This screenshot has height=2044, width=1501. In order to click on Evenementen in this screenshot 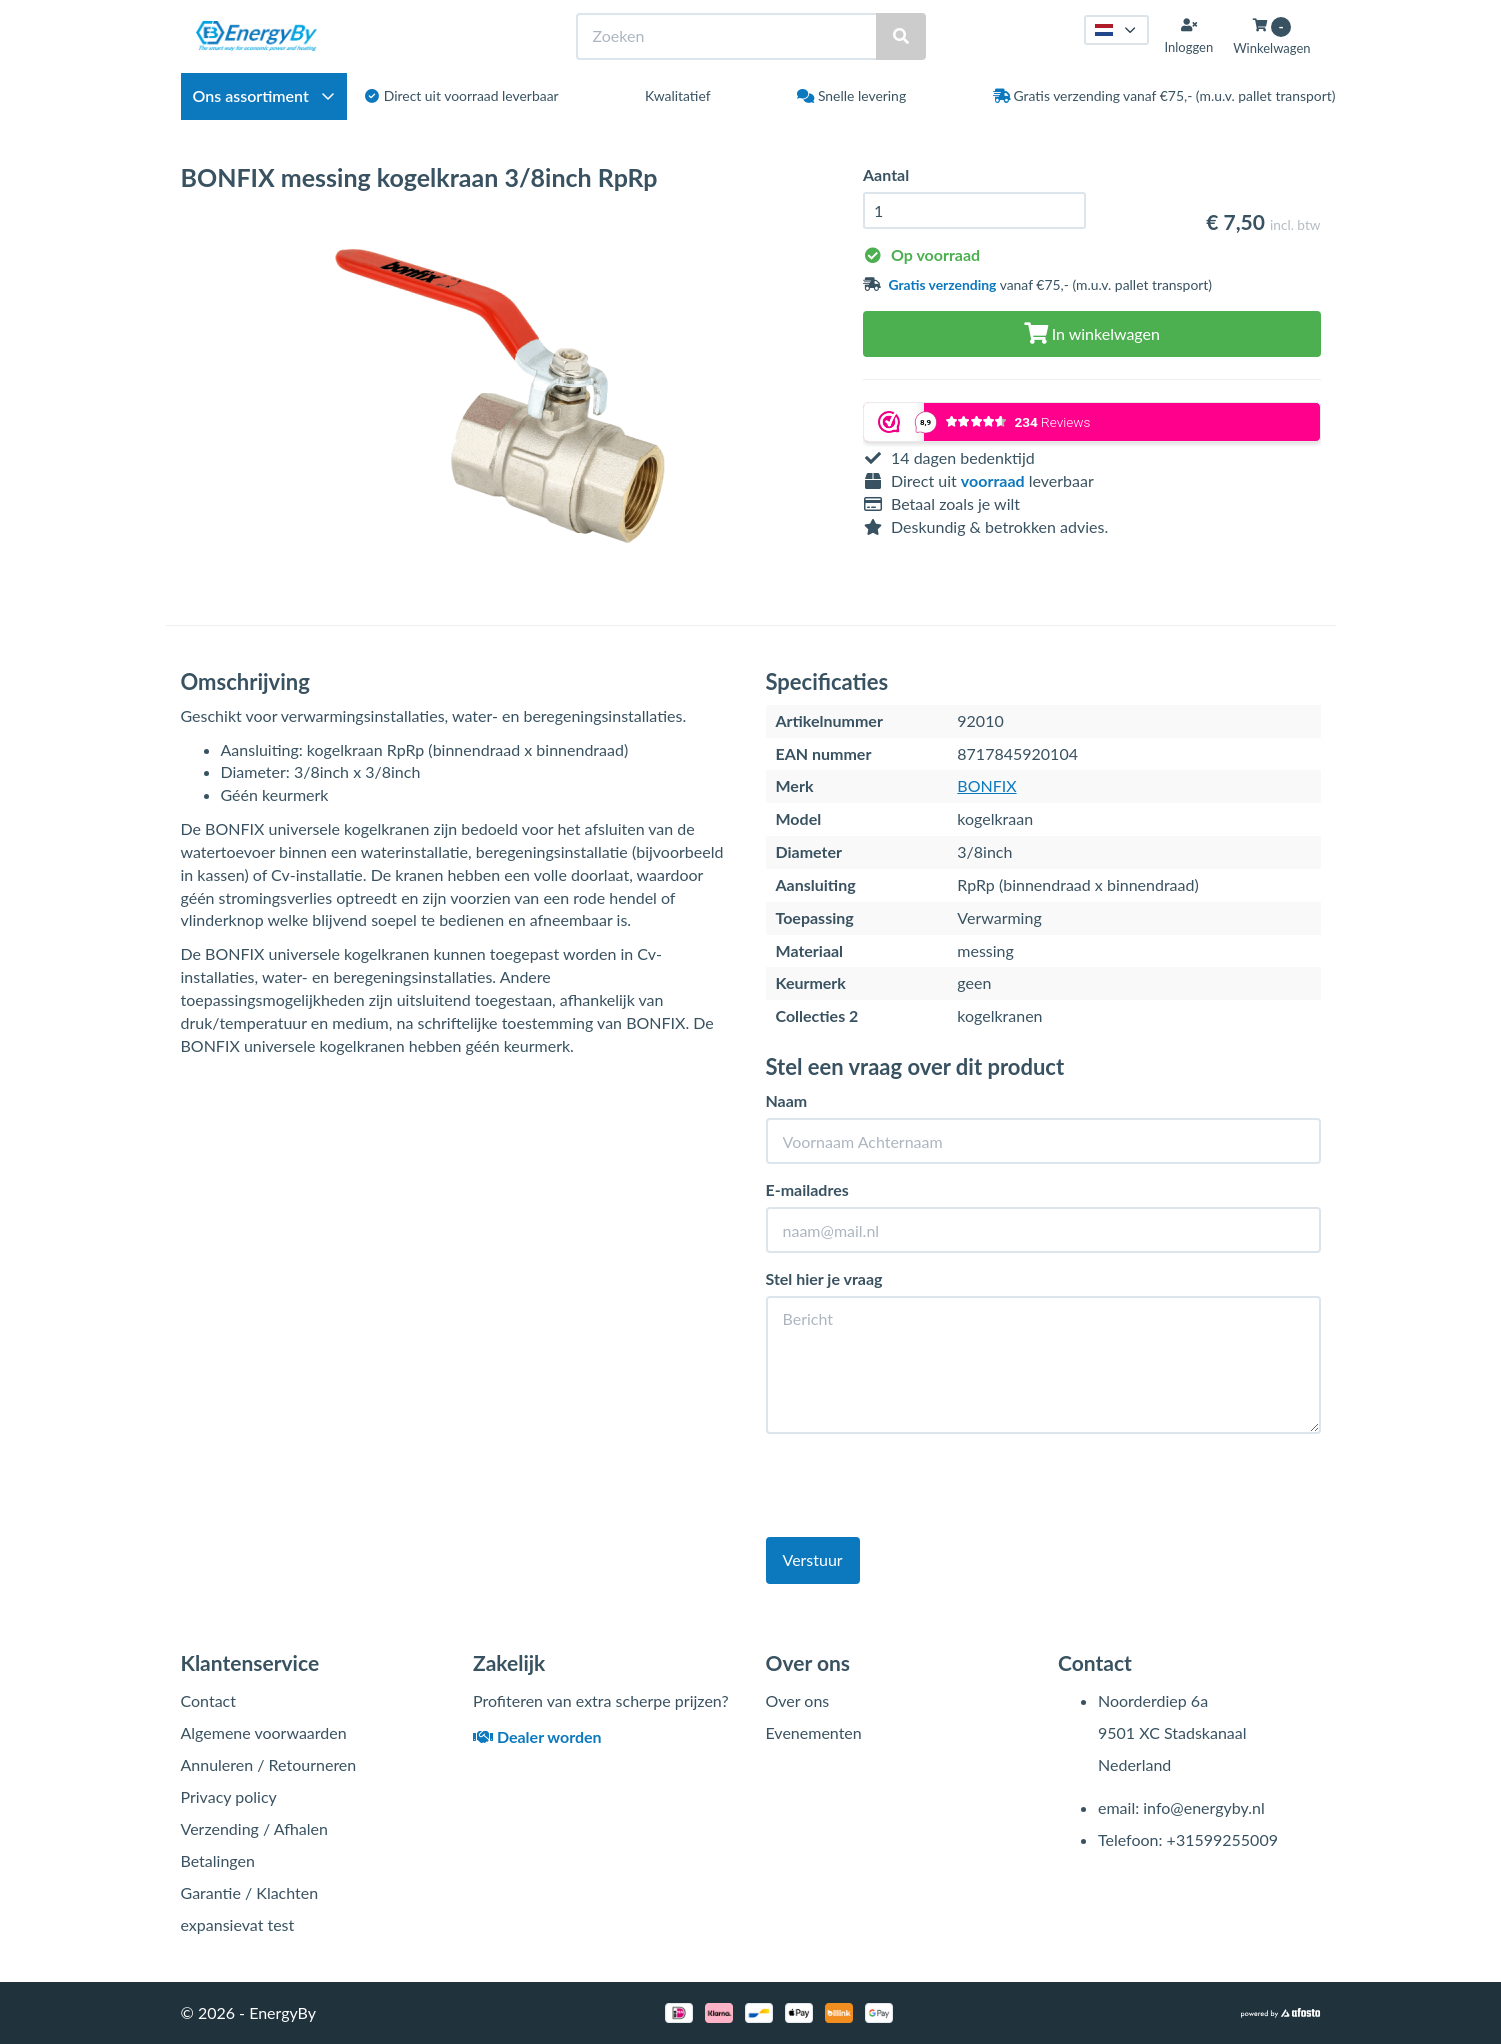, I will do `click(814, 1732)`.